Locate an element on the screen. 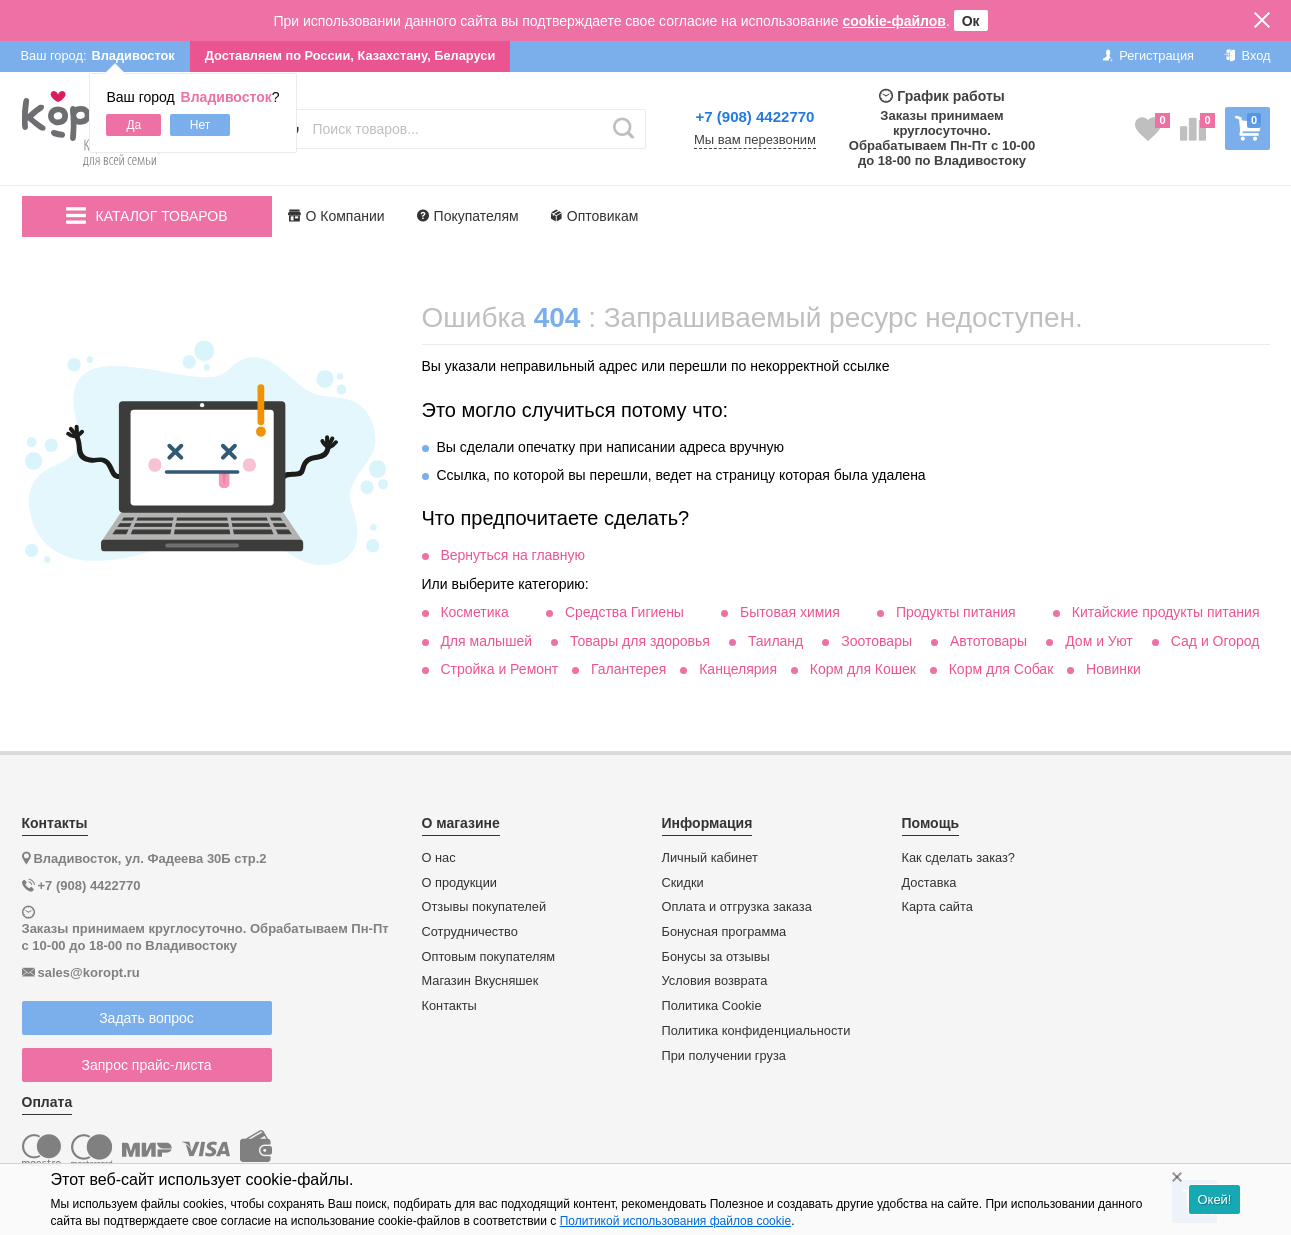 This screenshot has width=1291, height=1235. Политикой использования файлов cookie is located at coordinates (675, 1221).